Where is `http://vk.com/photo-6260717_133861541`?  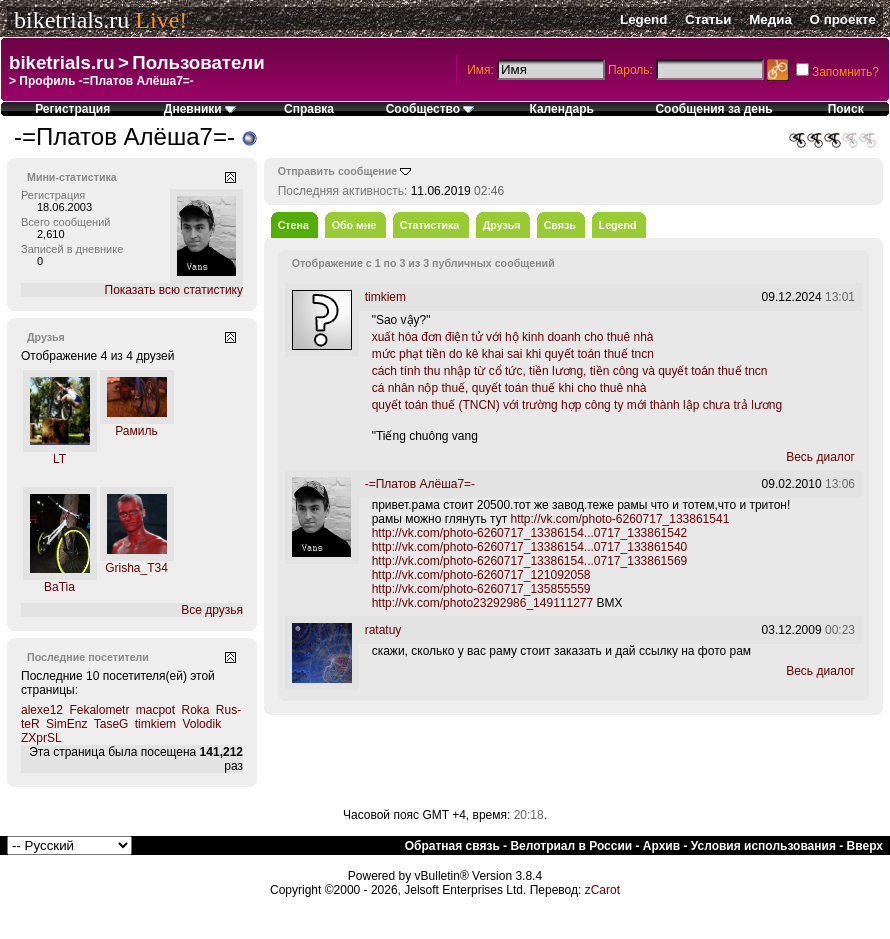
http://vk.com/photo-6260717_133861541 is located at coordinates (619, 519).